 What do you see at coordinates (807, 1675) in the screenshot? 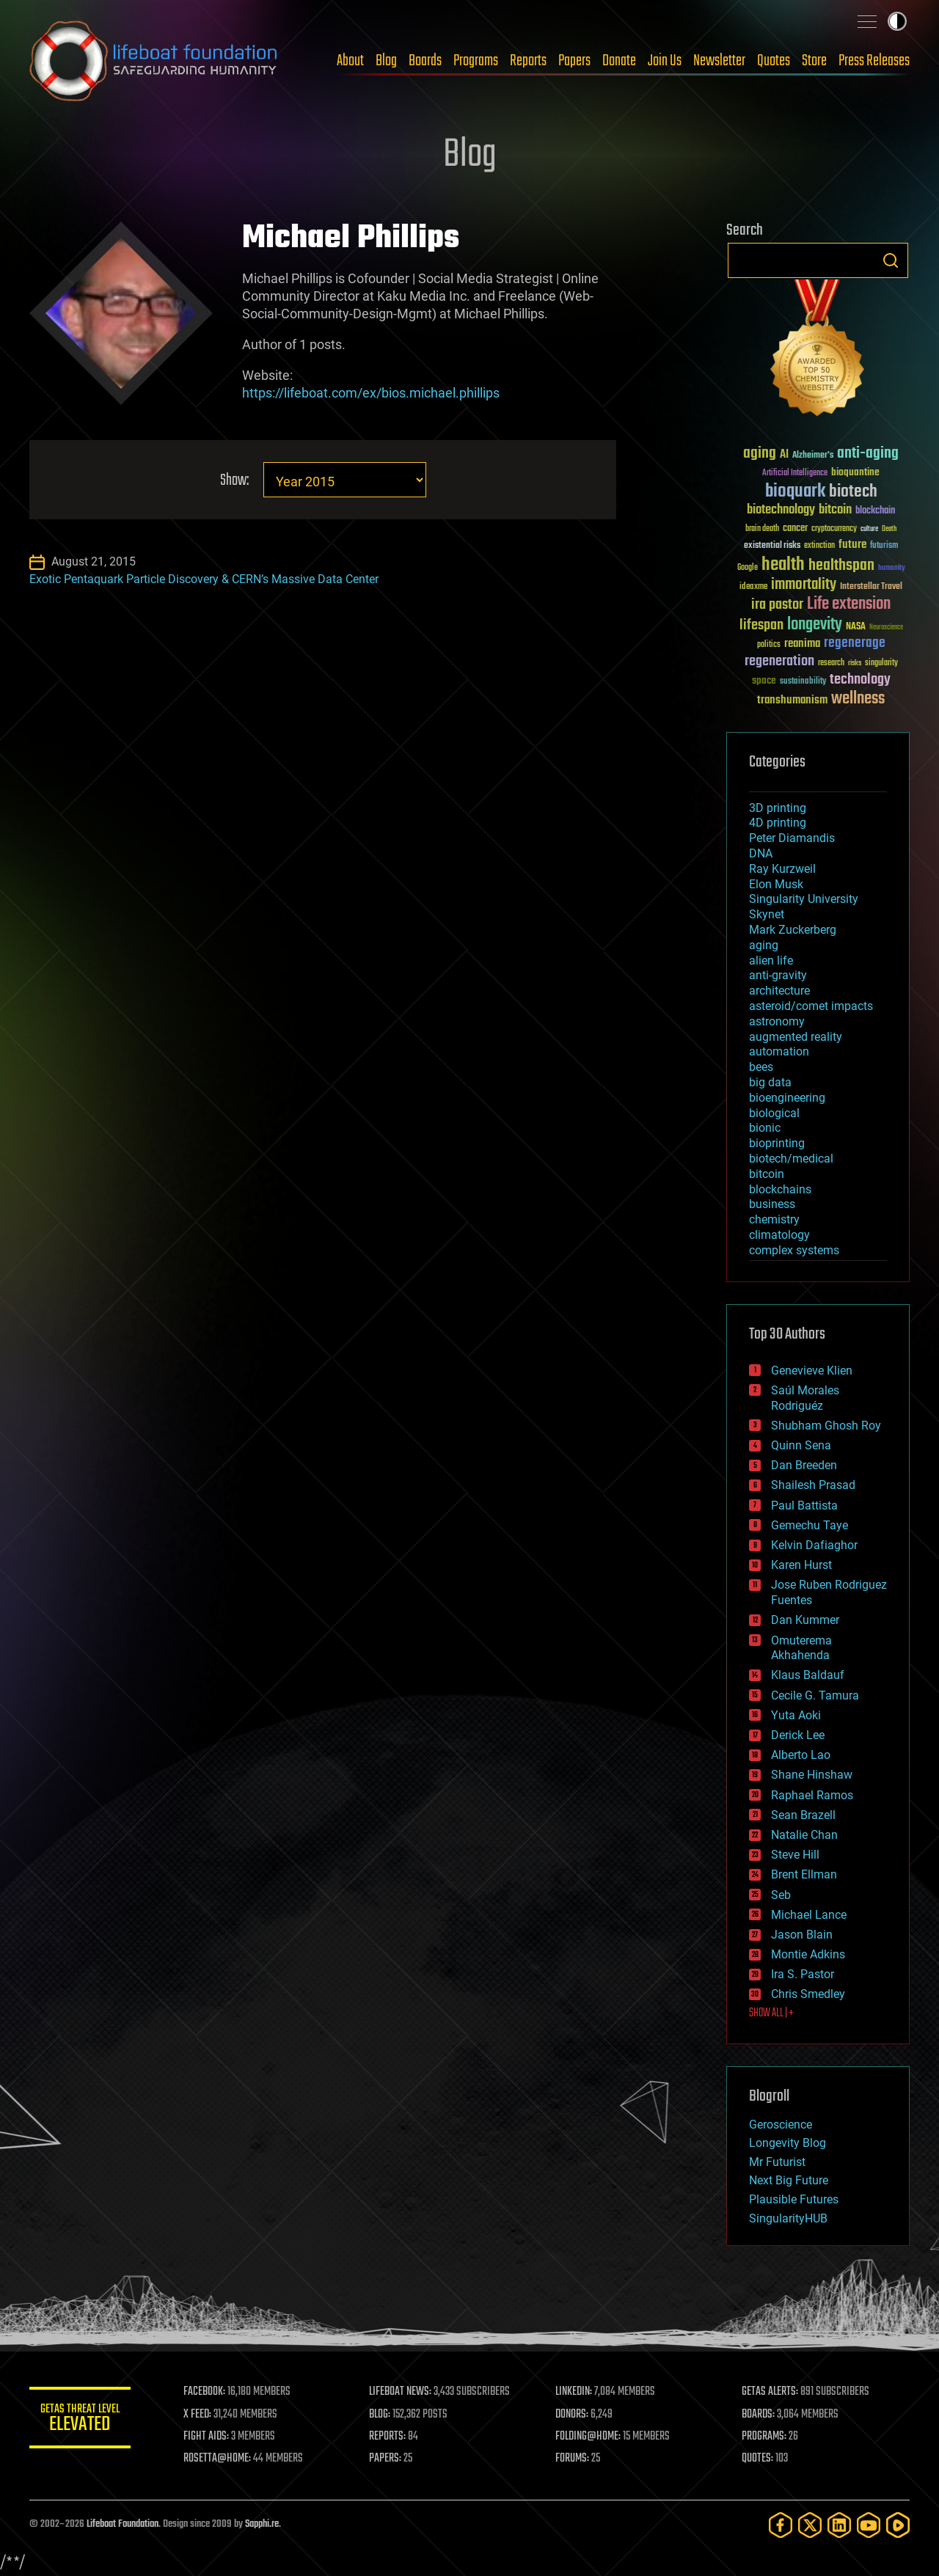
I see `Klaus Baldauf` at bounding box center [807, 1675].